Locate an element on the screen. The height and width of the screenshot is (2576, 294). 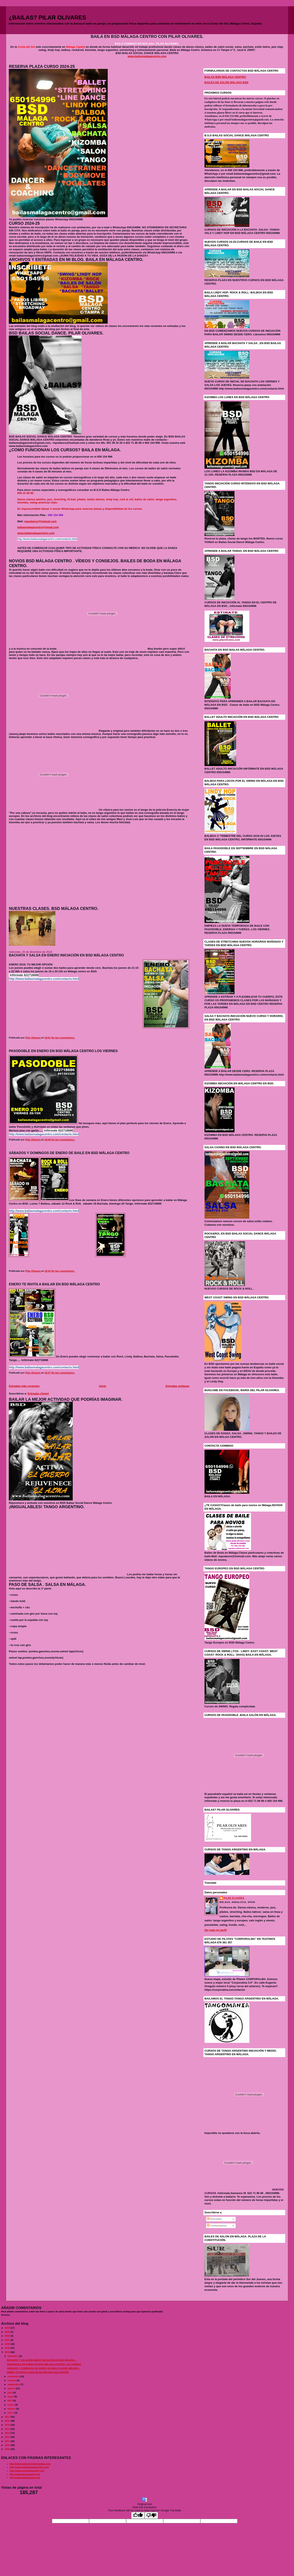
2015 is located at coordinates (8, 2425).